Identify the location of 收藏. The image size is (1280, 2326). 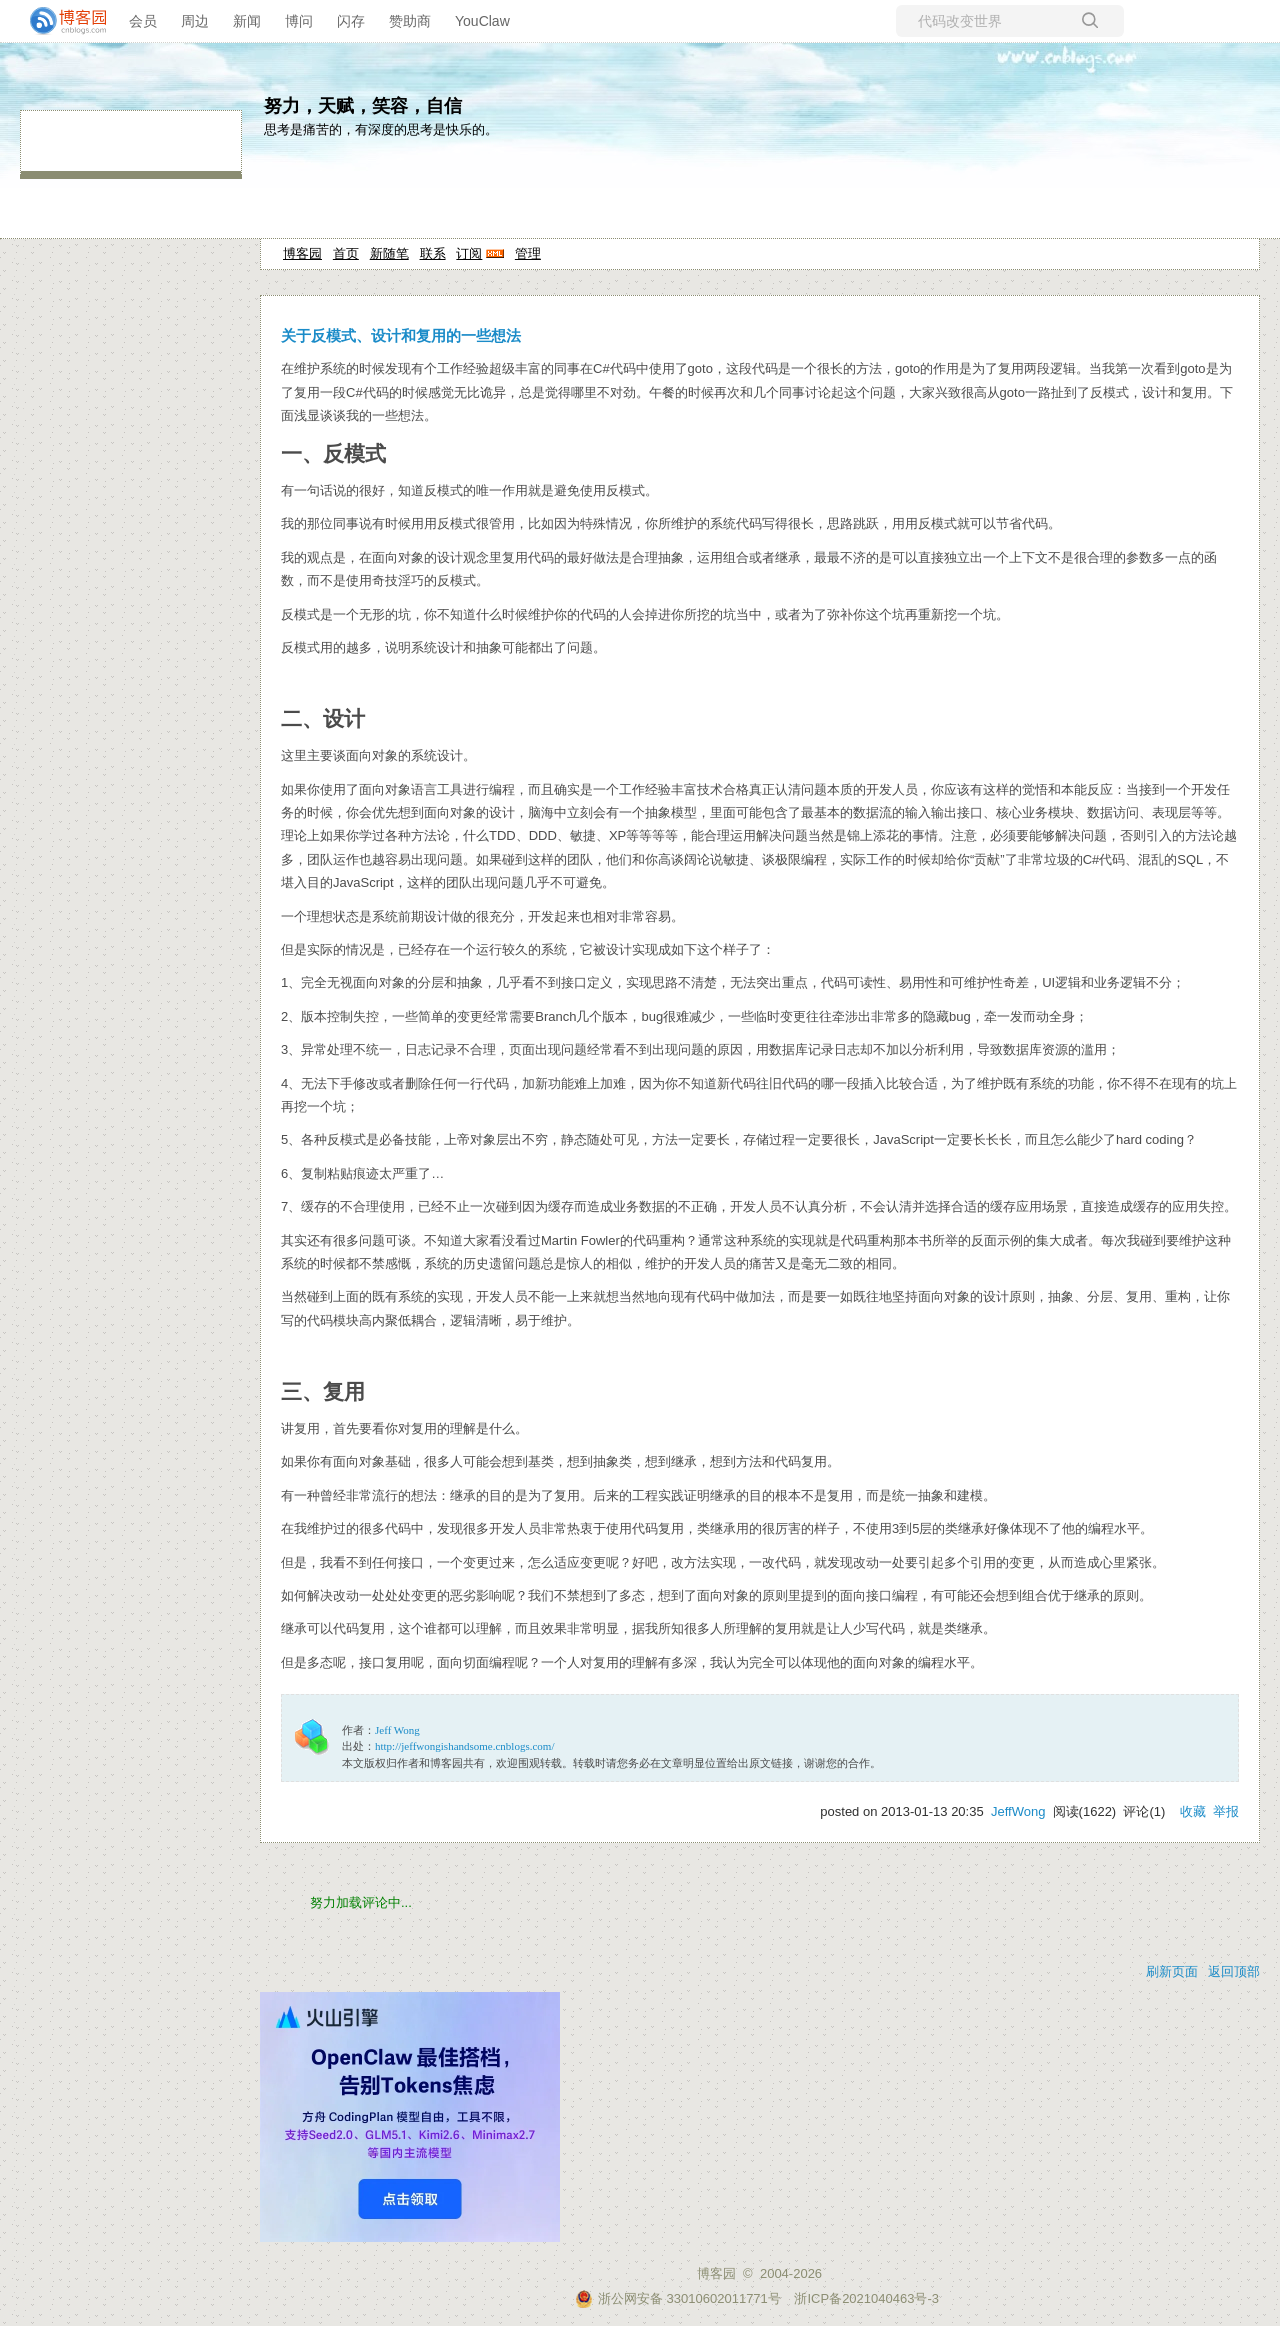
(1193, 1811).